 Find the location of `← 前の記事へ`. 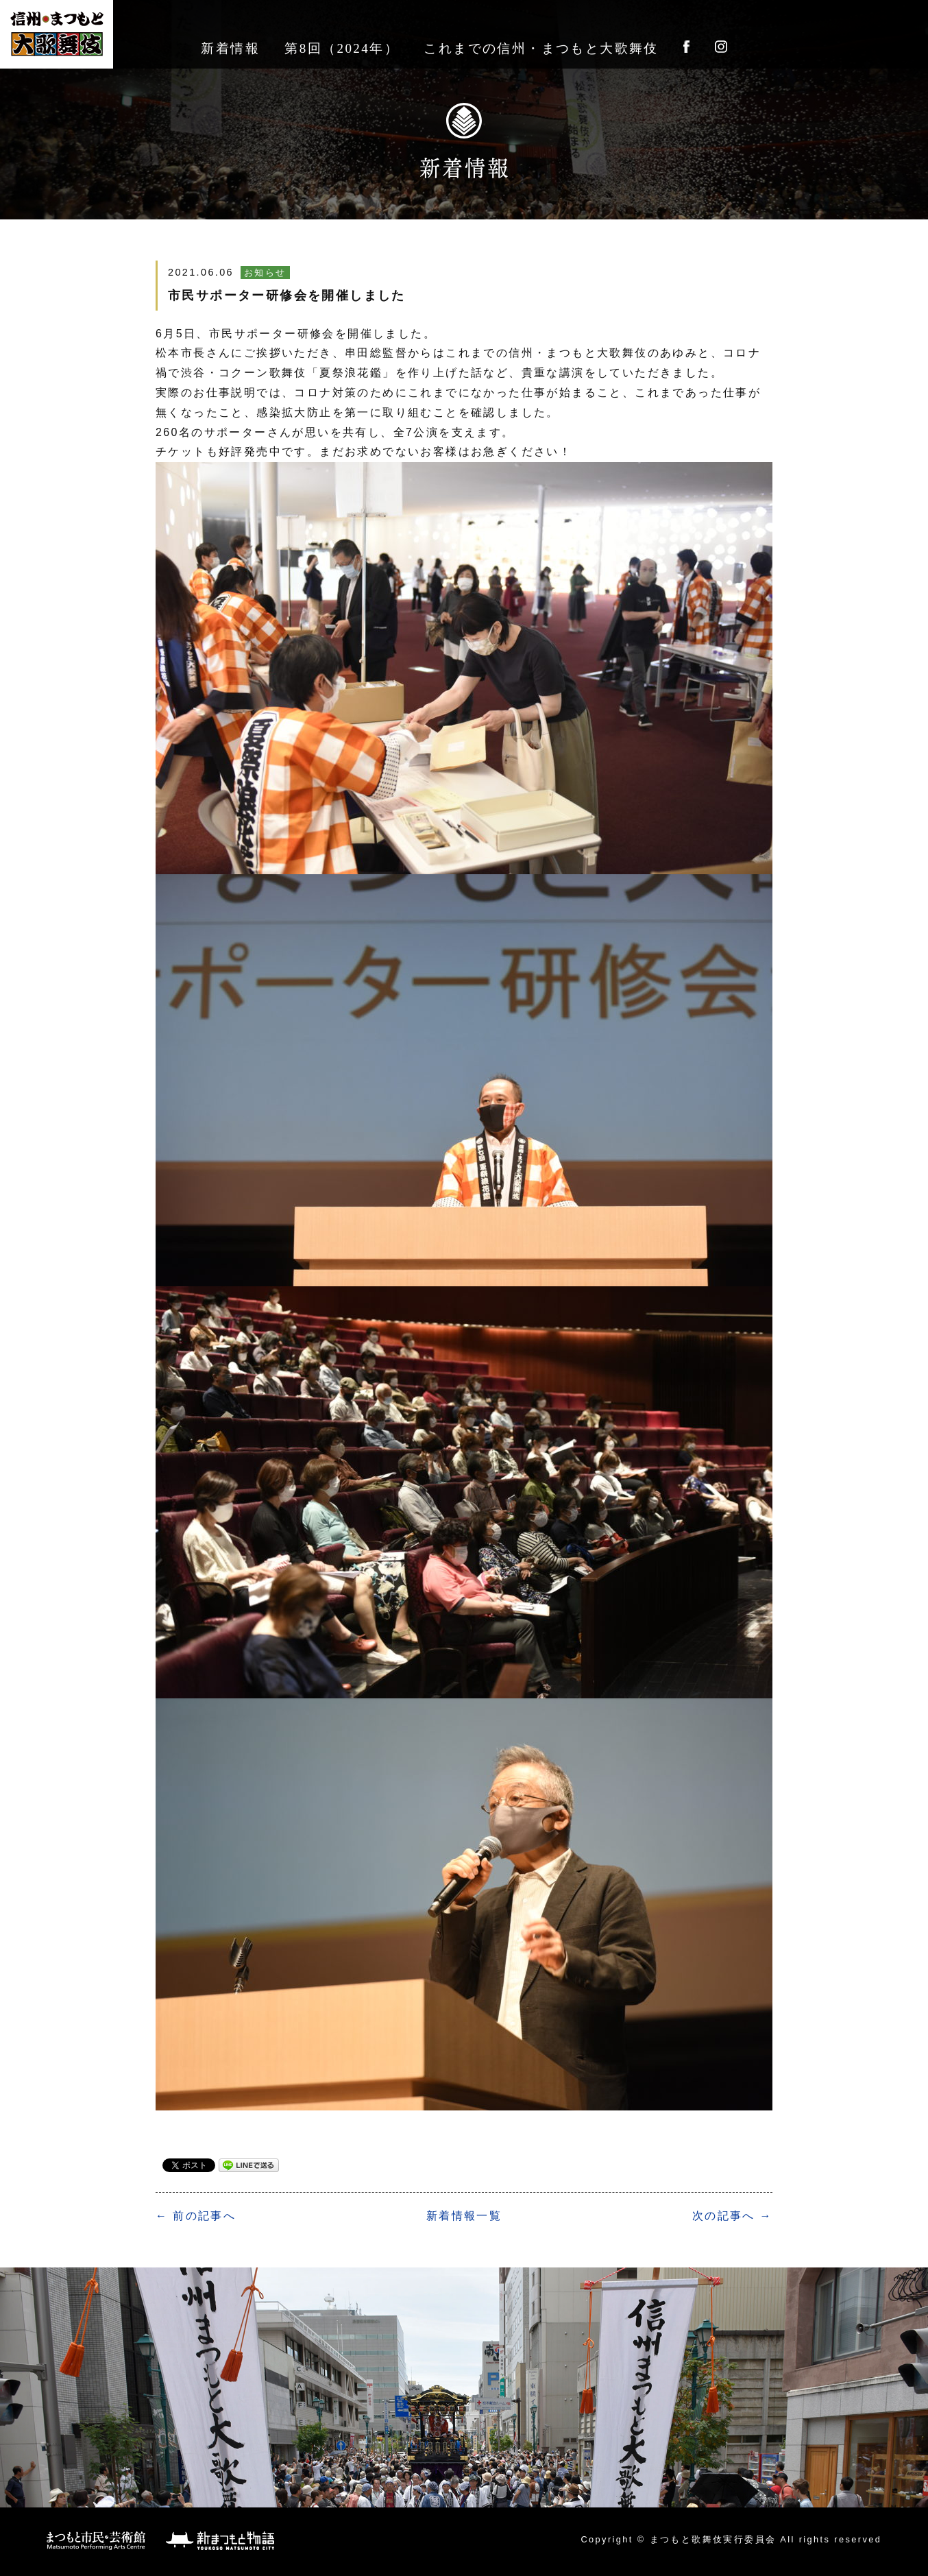

← 前の記事へ is located at coordinates (196, 2216).